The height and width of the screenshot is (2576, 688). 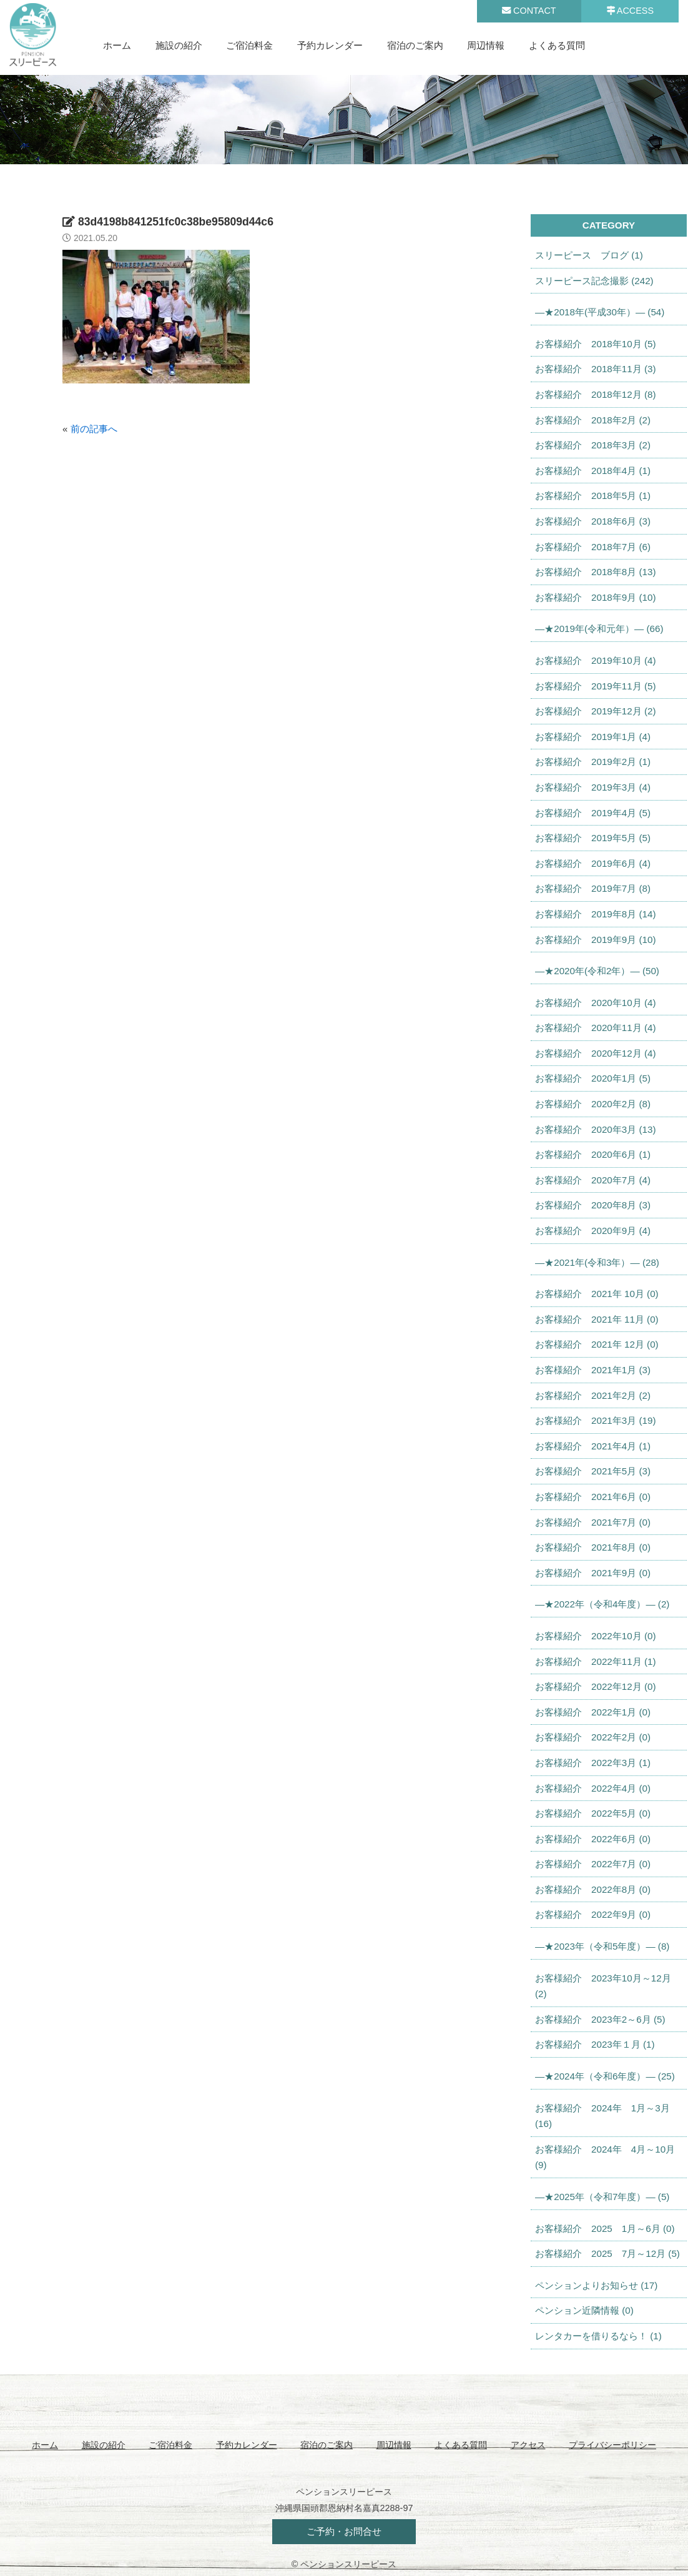 What do you see at coordinates (593, 1889) in the screenshot?
I see `お客様紹介 2022年8月 (0)` at bounding box center [593, 1889].